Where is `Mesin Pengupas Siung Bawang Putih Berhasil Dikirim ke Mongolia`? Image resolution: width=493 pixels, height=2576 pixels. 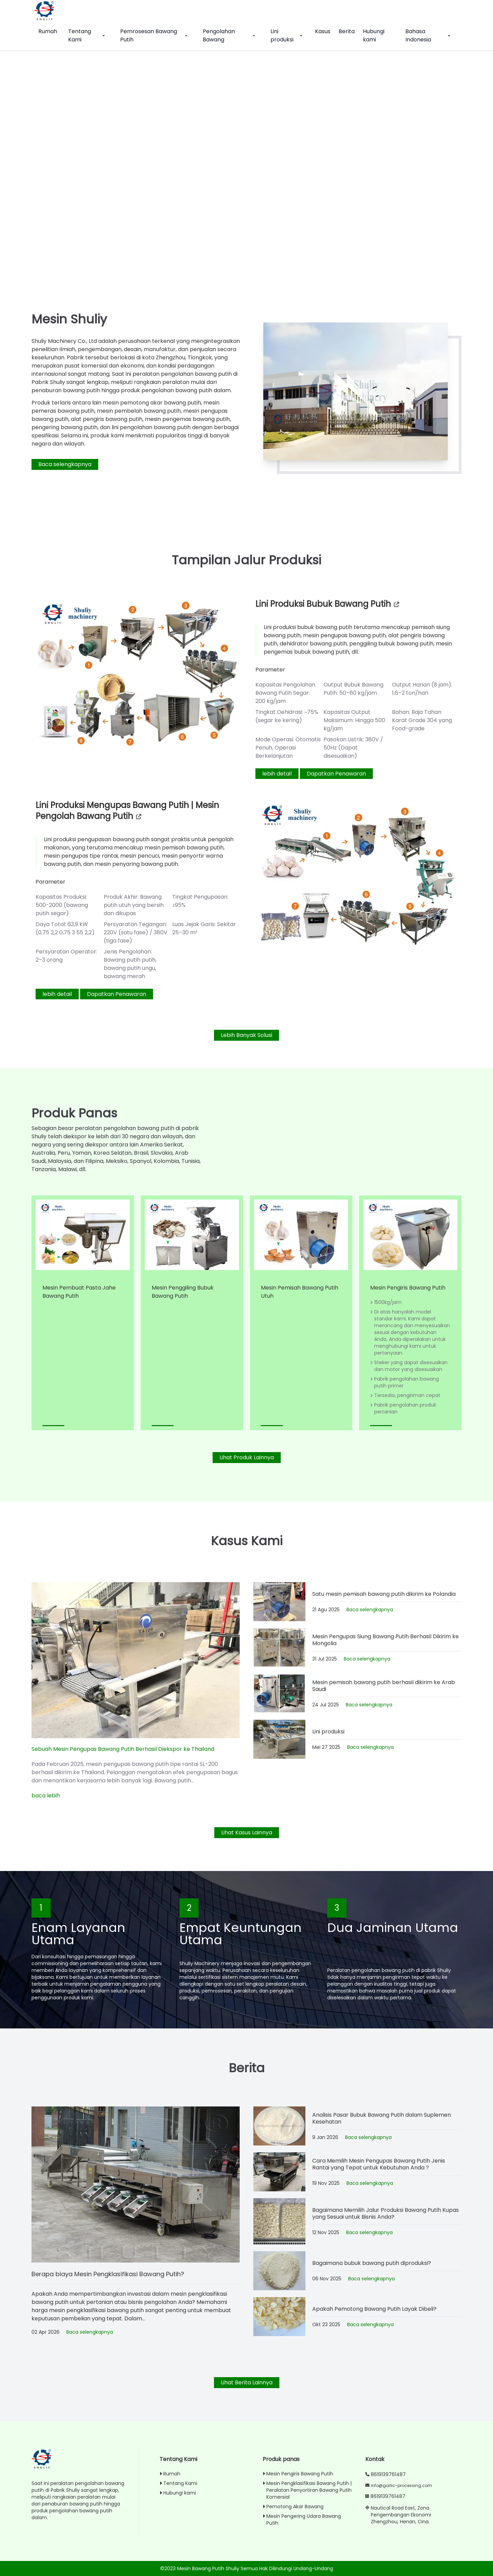
Mesin Pengupas Siung Bawang Putih Berhasil Dikirim ke Mongolia is located at coordinates (385, 1640).